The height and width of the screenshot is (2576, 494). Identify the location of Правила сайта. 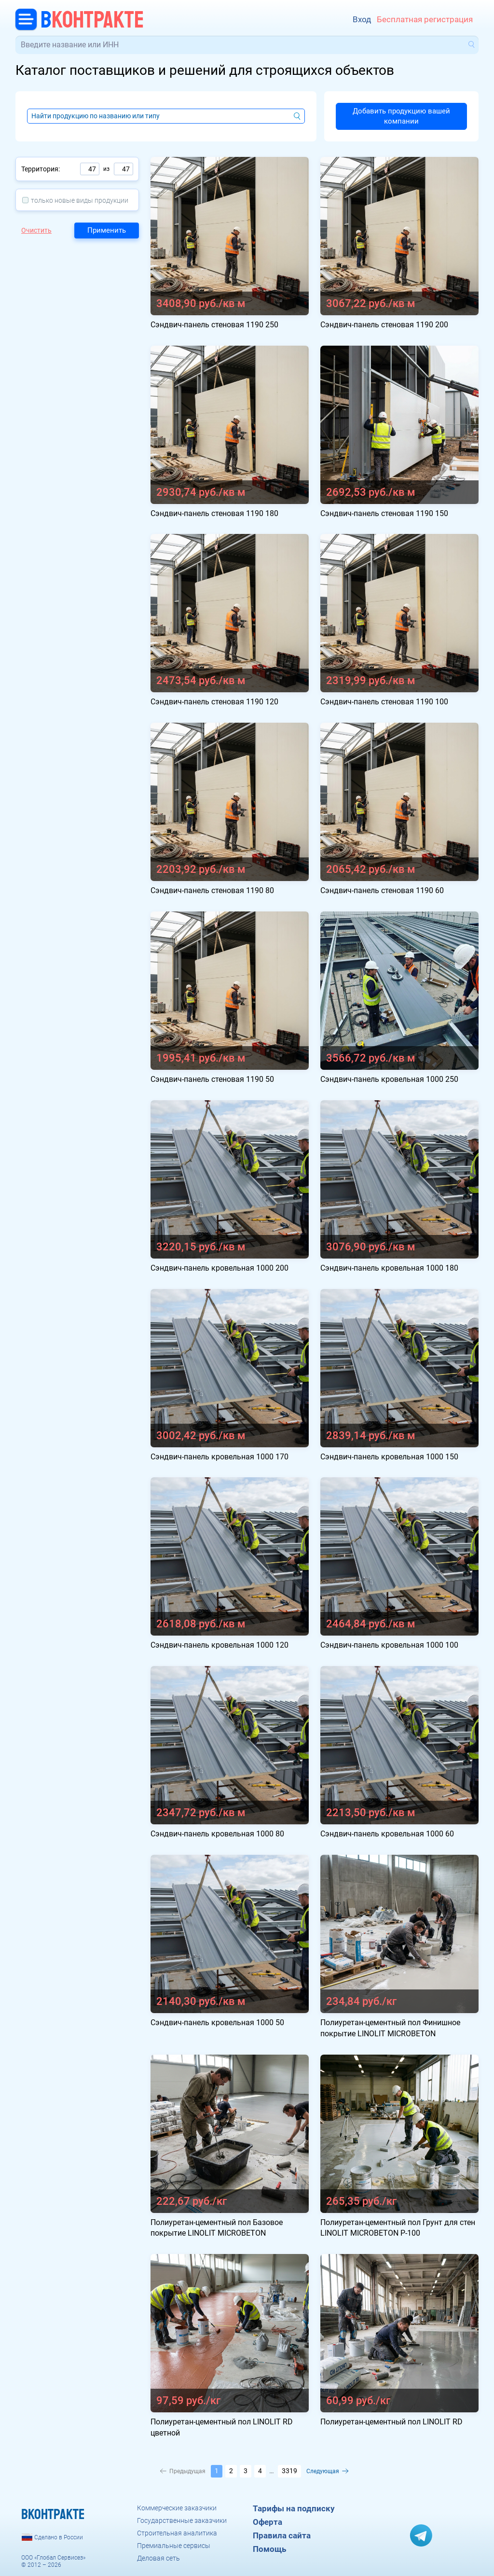
(282, 2535).